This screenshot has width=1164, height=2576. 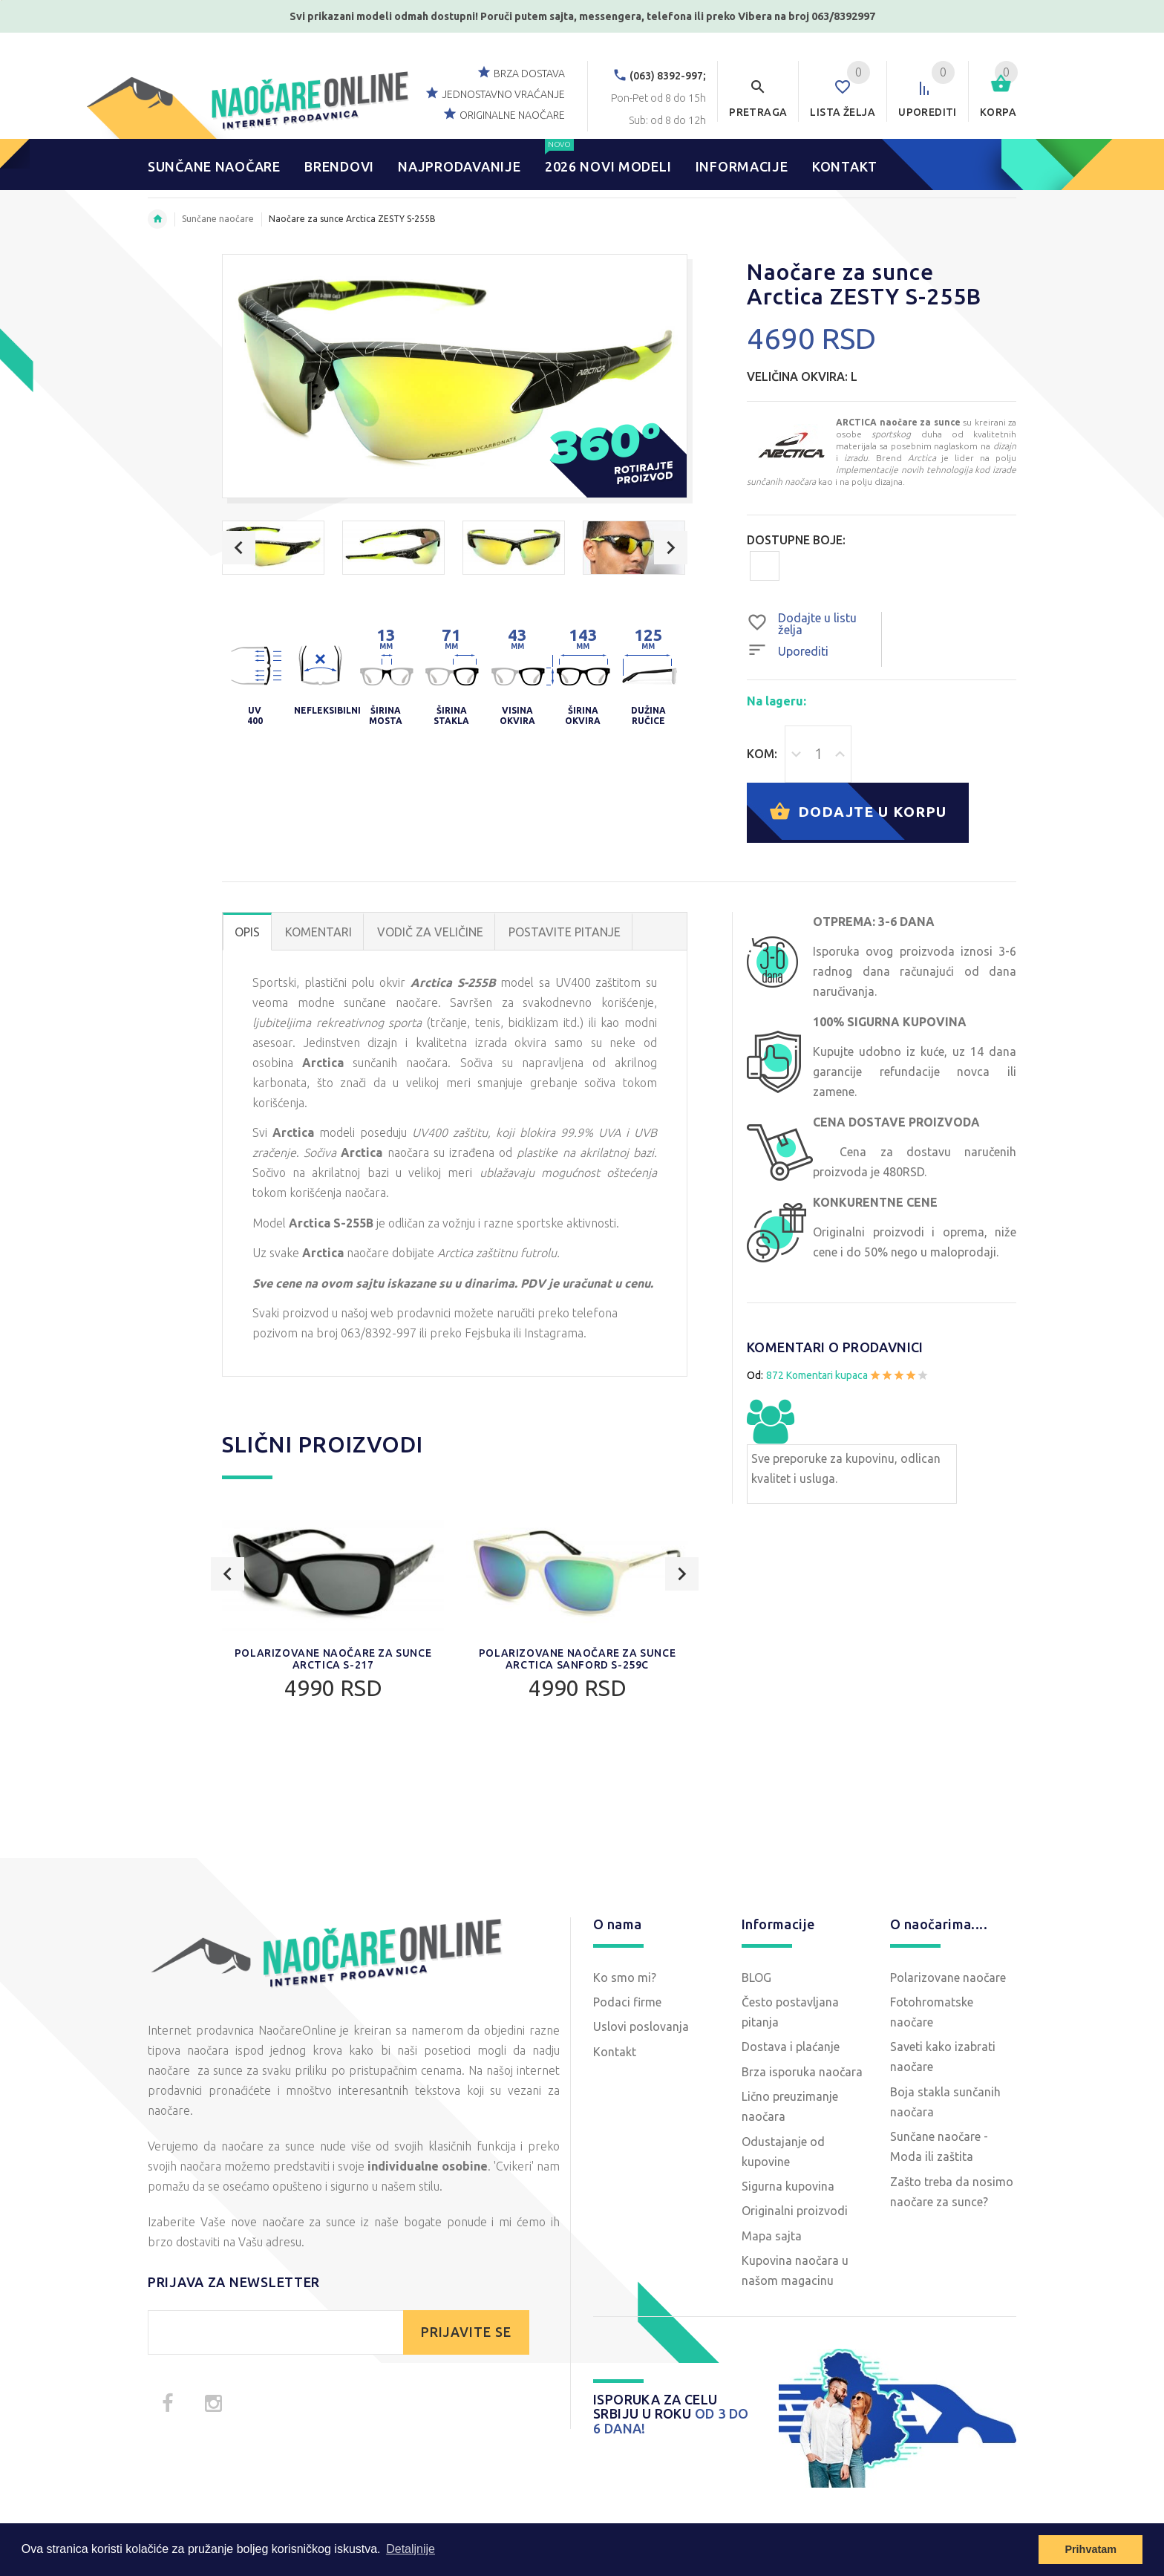 What do you see at coordinates (641, 2026) in the screenshot?
I see `Uslovi poslovanja` at bounding box center [641, 2026].